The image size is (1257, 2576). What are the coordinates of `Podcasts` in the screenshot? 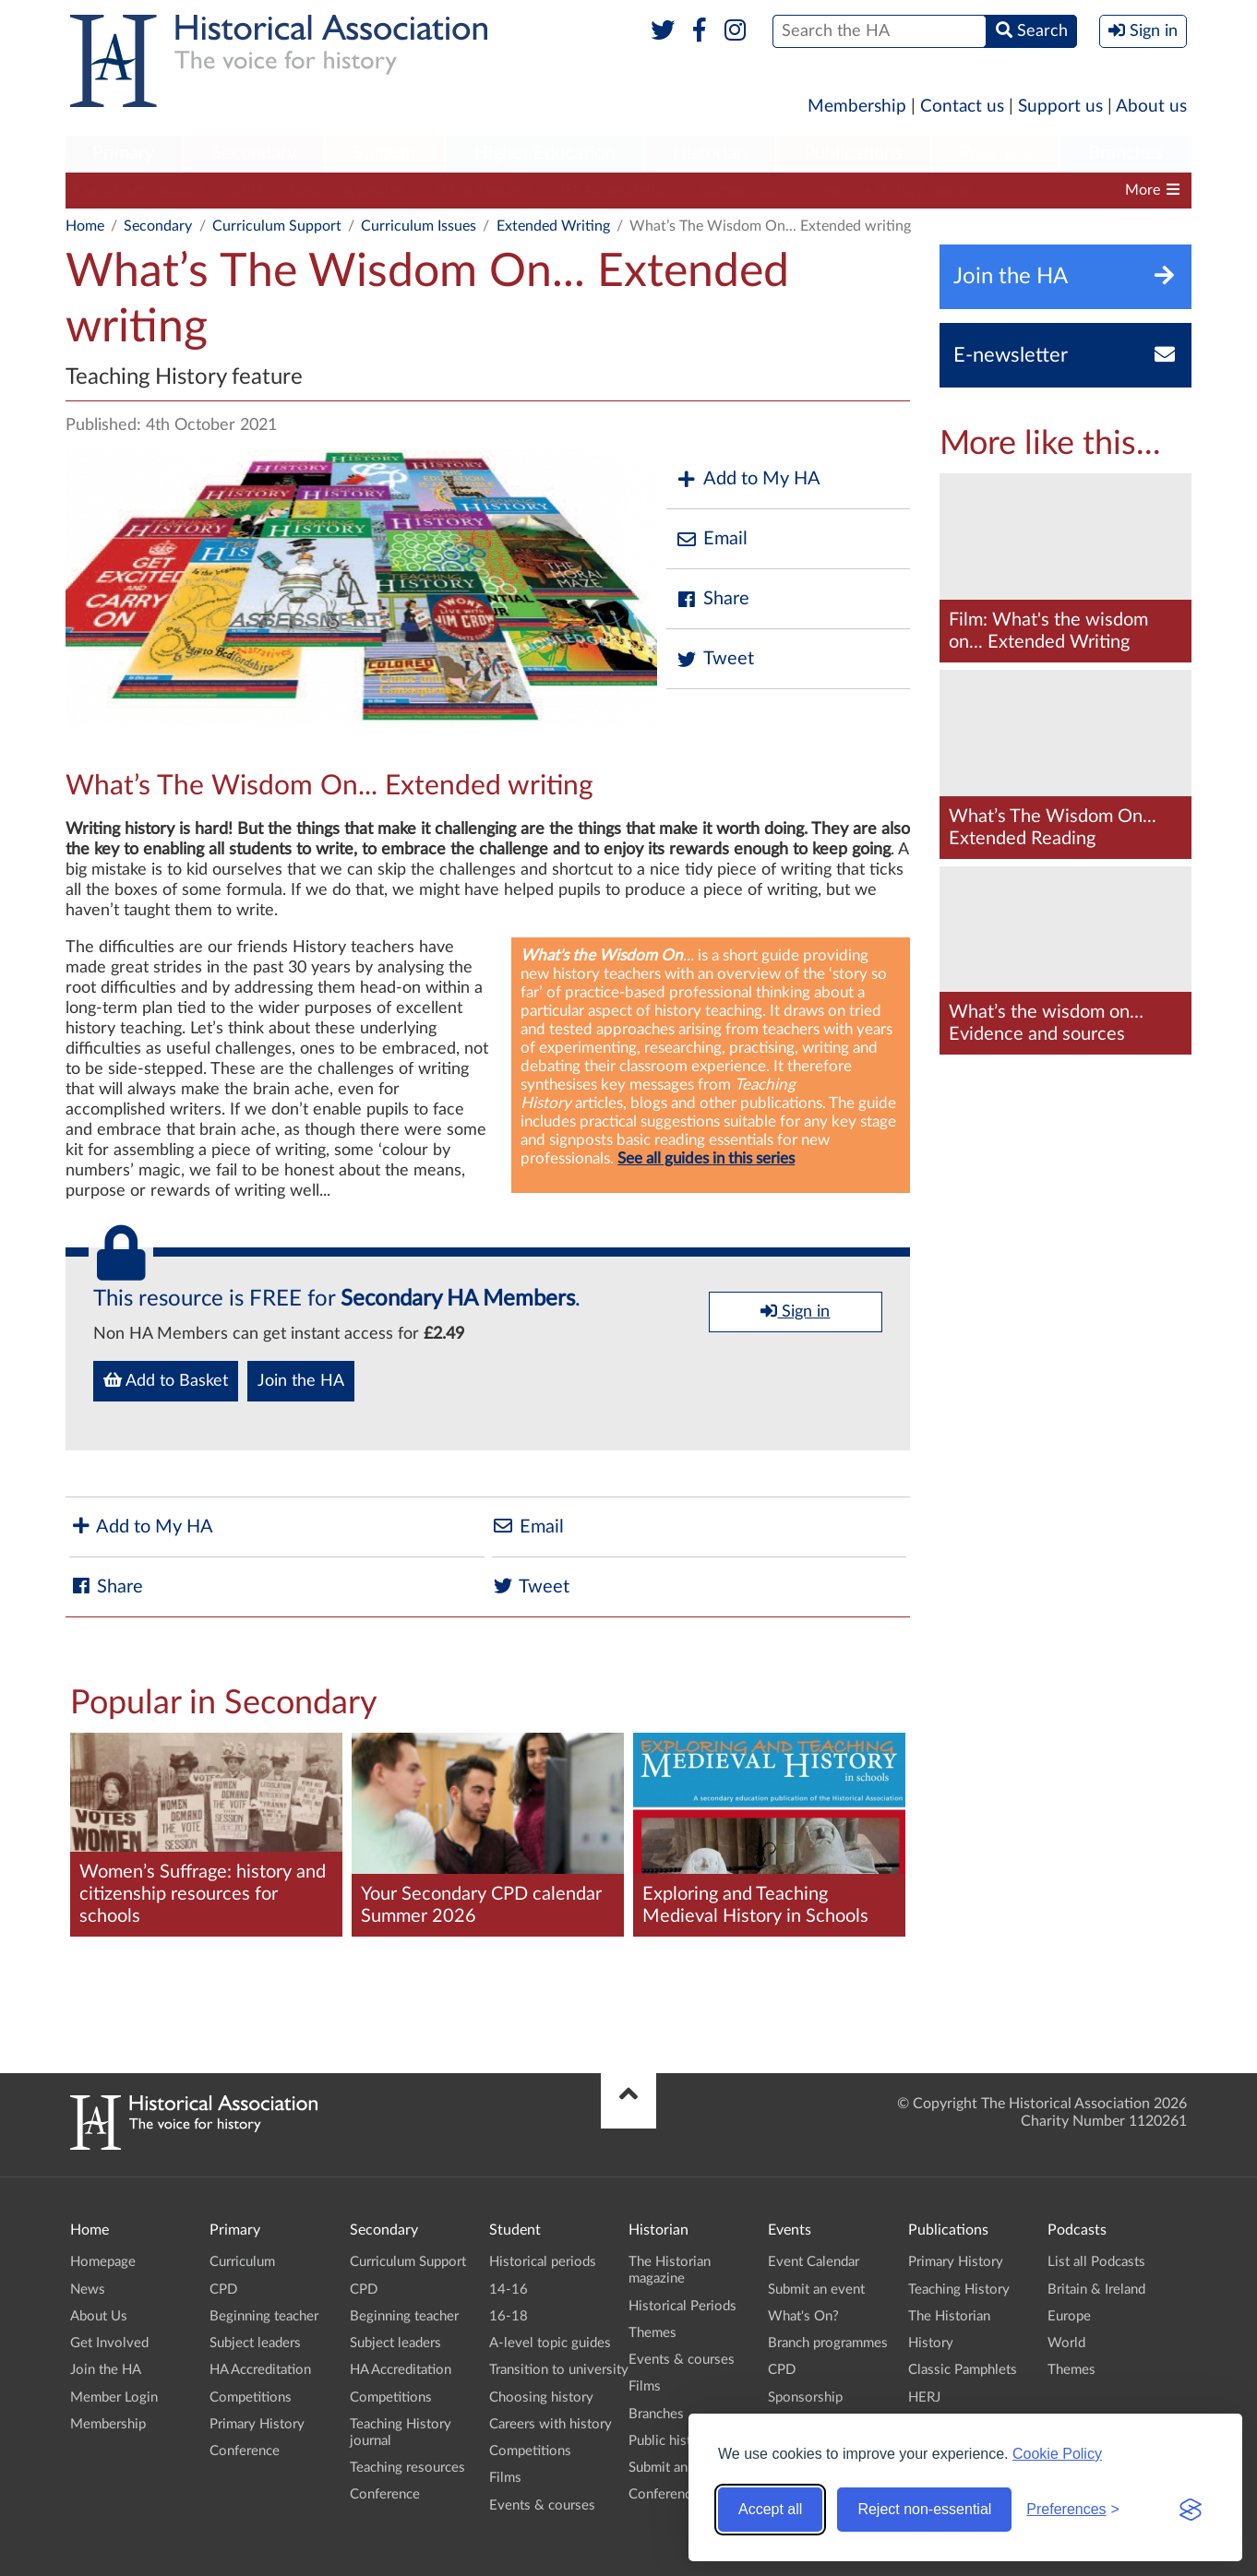 It's located at (996, 153).